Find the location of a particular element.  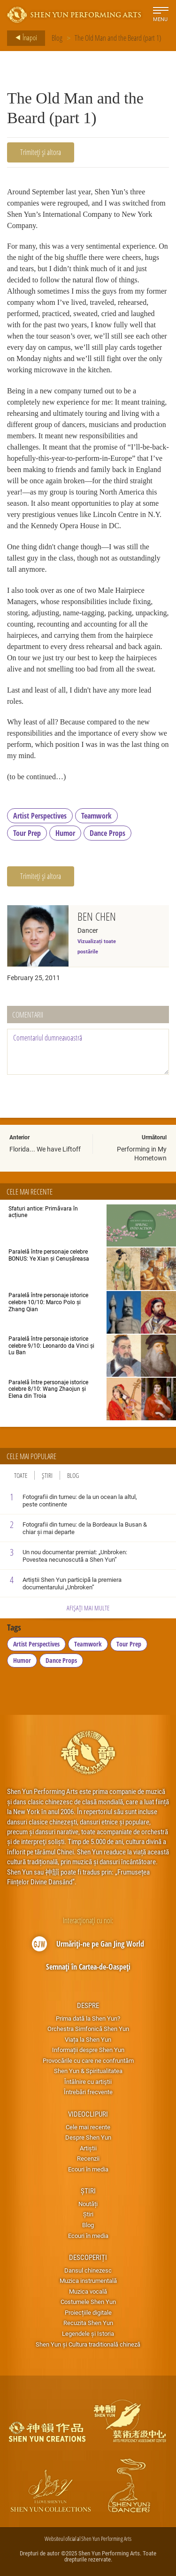

Dance Props is located at coordinates (107, 833).